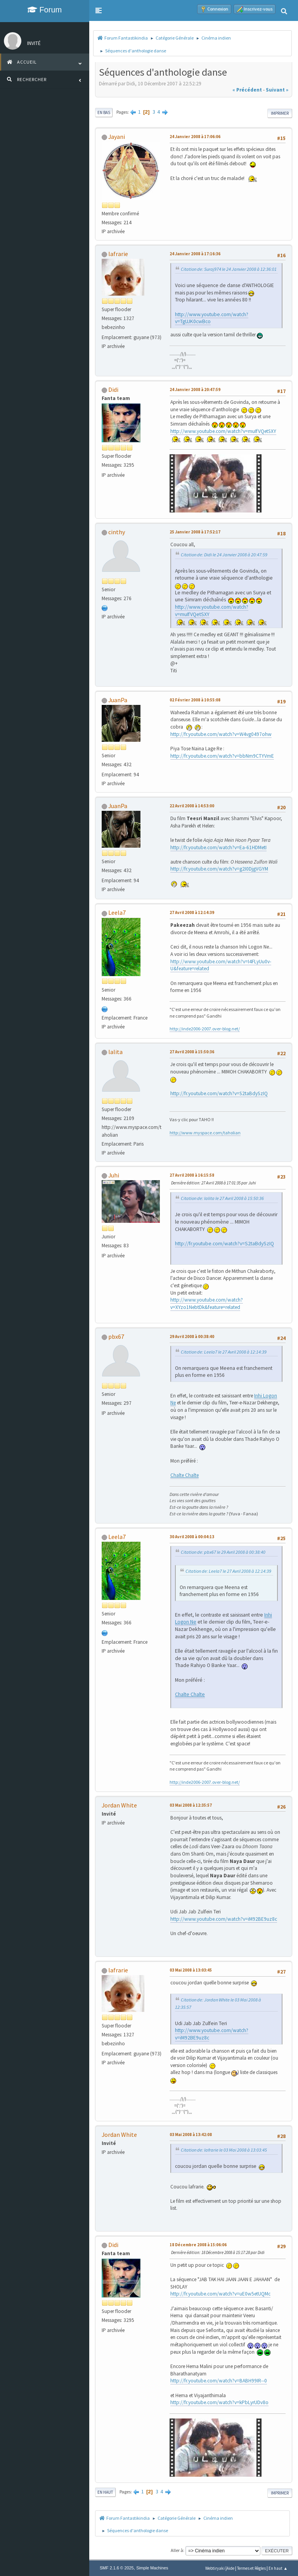  I want to click on http://fr.youtube.com/watch?v=g2I0DjgVGYM, so click(219, 869).